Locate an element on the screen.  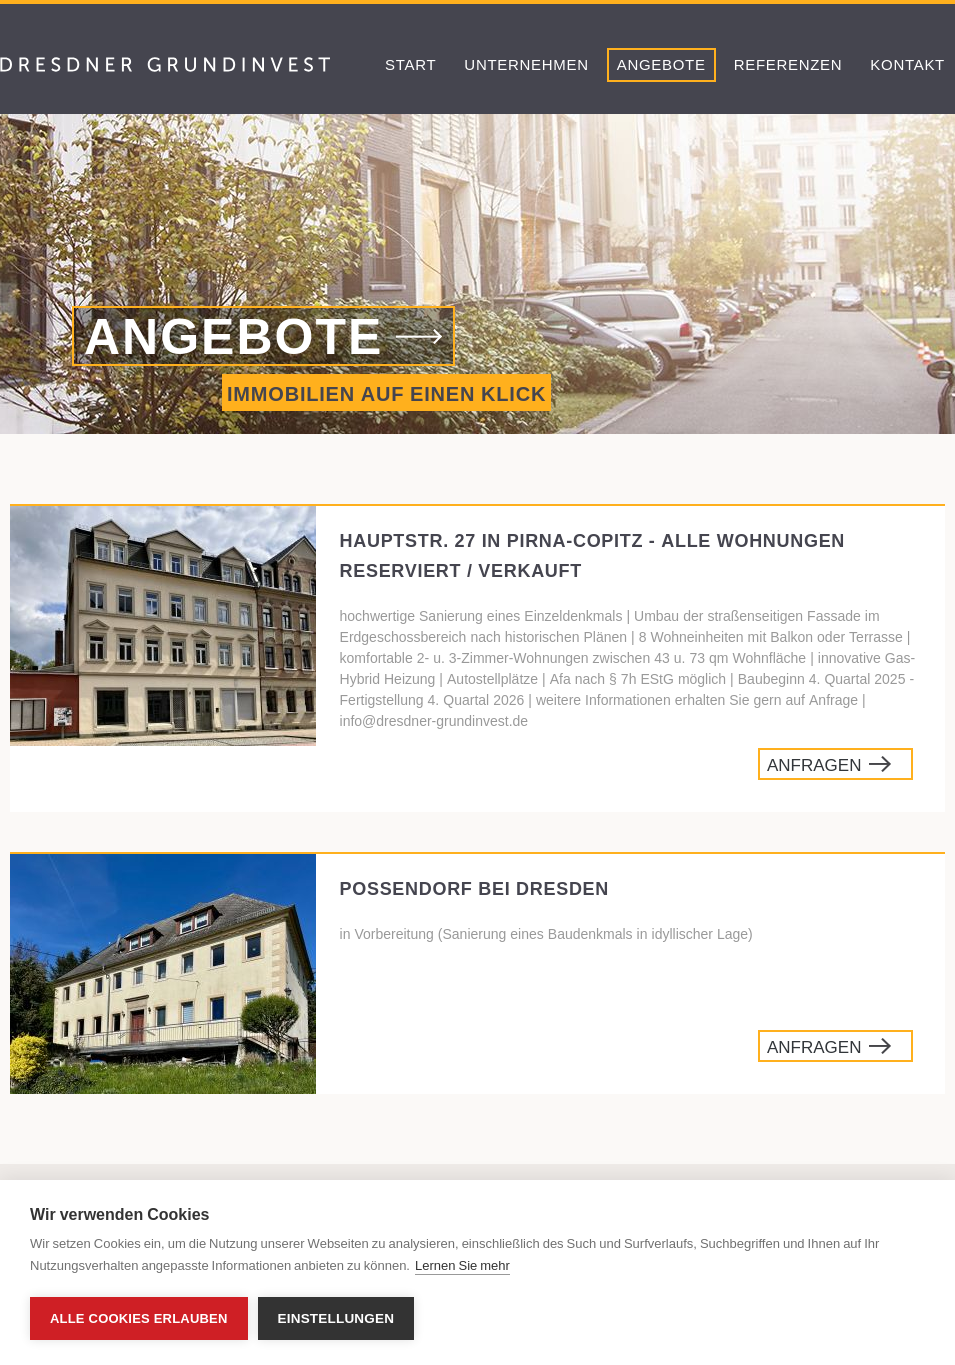
Alle Cookies erlauben is located at coordinates (139, 1318).